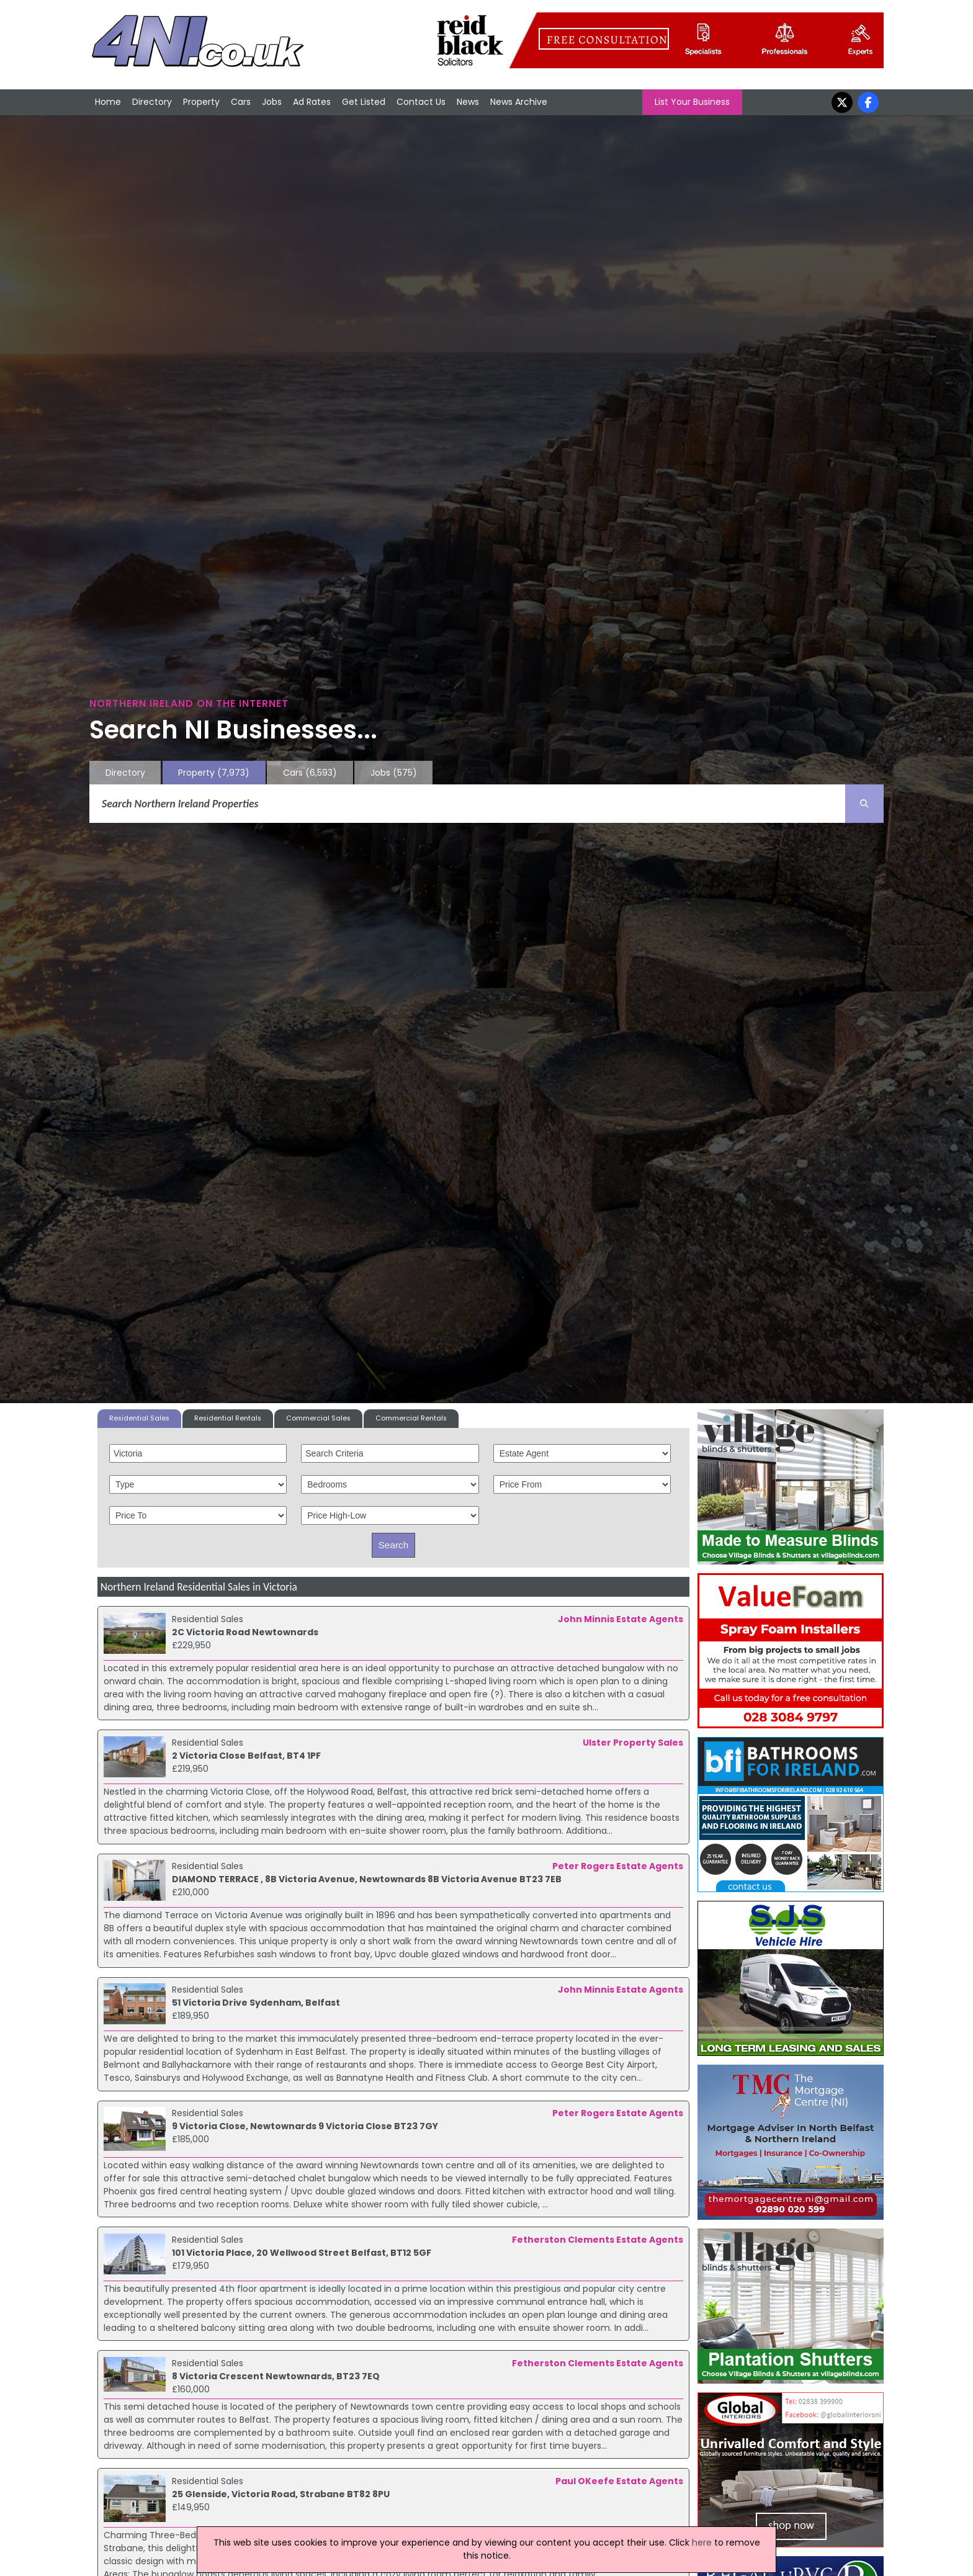  What do you see at coordinates (312, 102) in the screenshot?
I see `Ad Rates` at bounding box center [312, 102].